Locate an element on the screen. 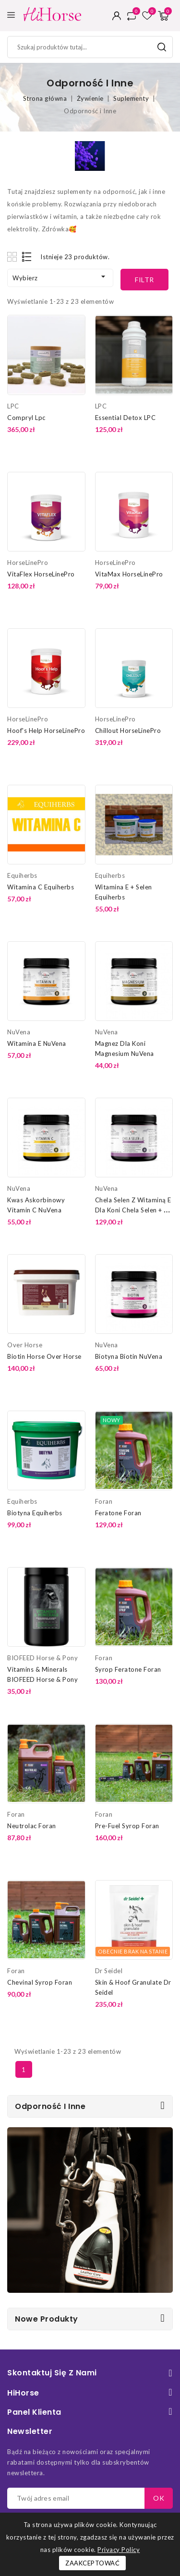 The width and height of the screenshot is (180, 2576). List is located at coordinates (27, 257).